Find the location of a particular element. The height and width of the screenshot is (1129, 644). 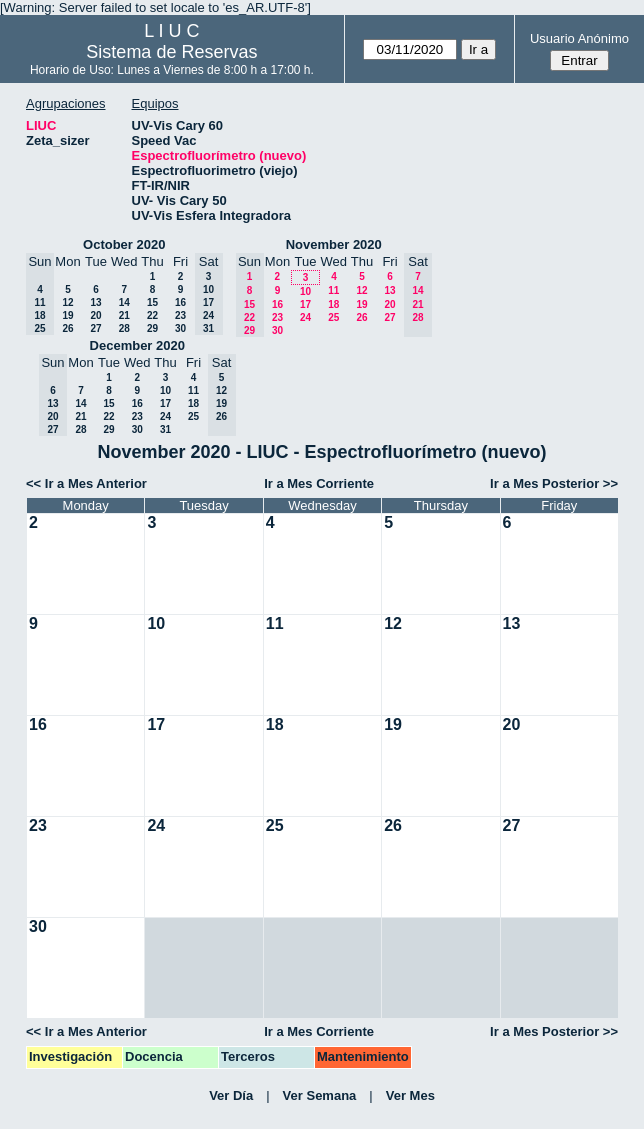

22 is located at coordinates (152, 315).